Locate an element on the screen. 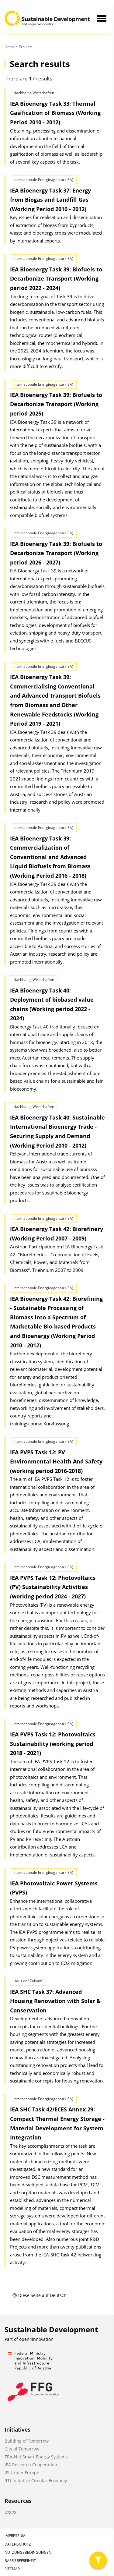 The image size is (114, 2576). open4innovation is located at coordinates (36, 2339).